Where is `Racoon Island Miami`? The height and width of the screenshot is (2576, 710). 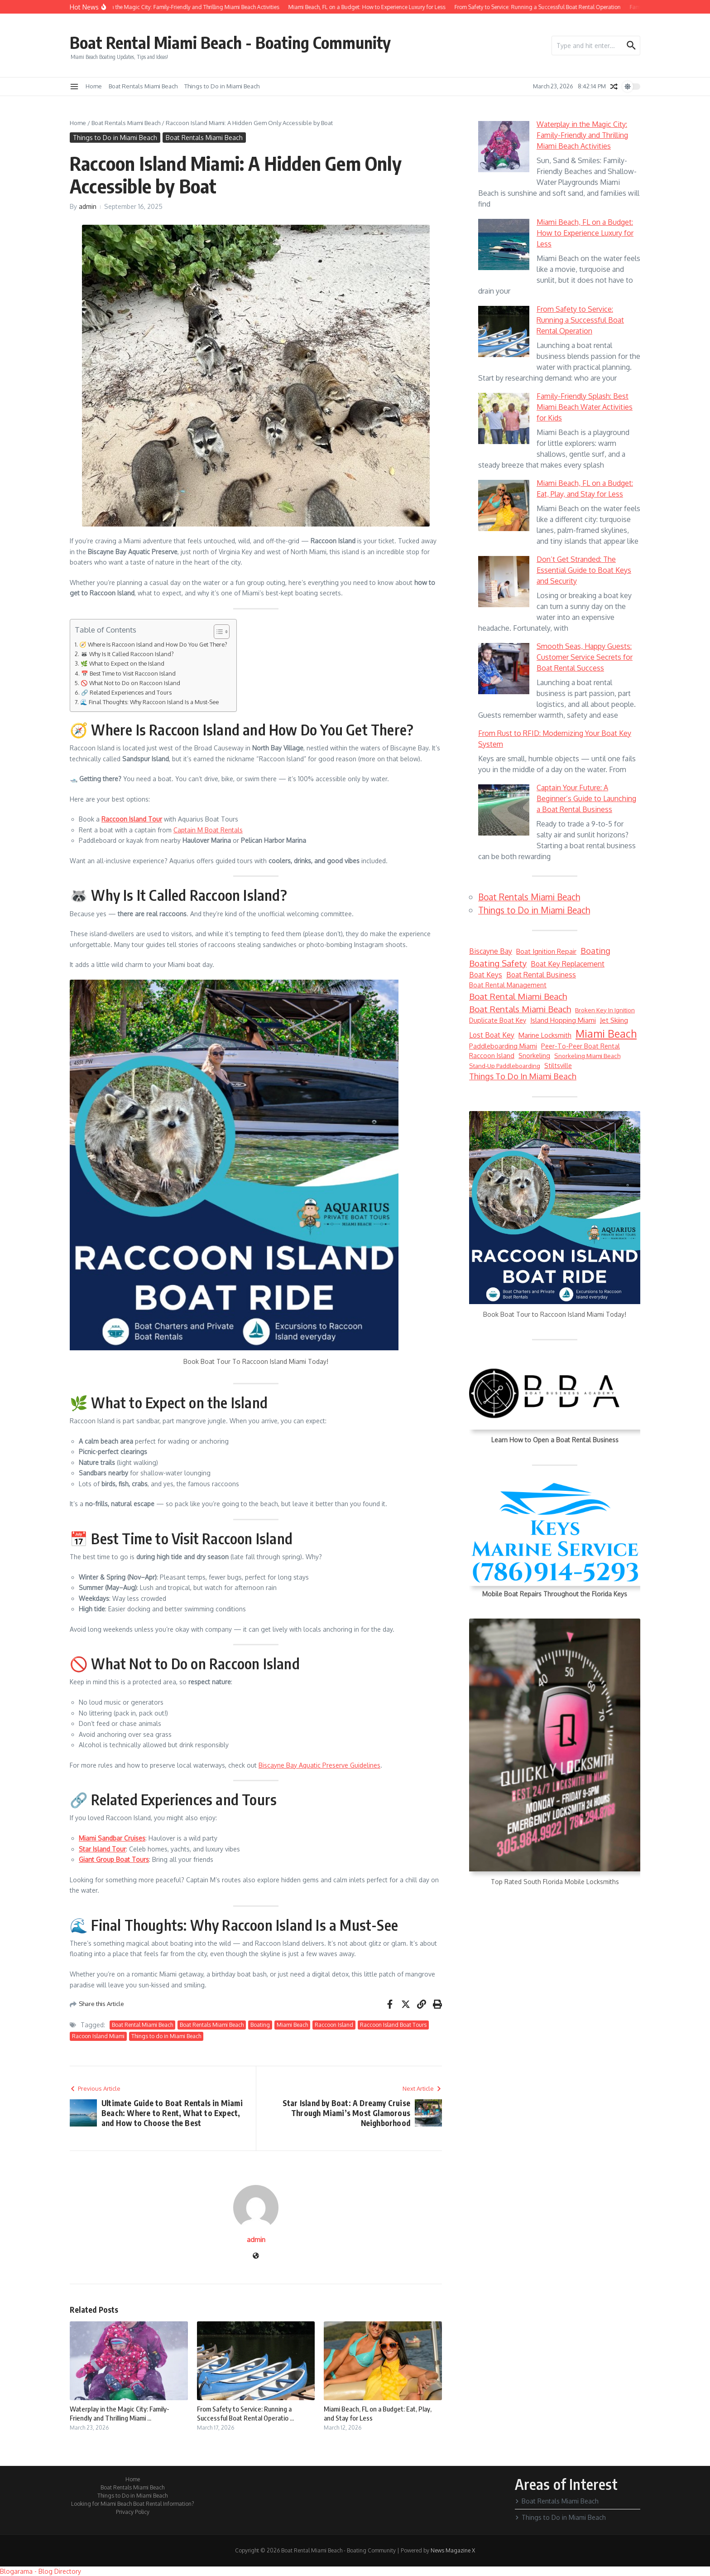
Racoon Island Miami is located at coordinates (98, 2036).